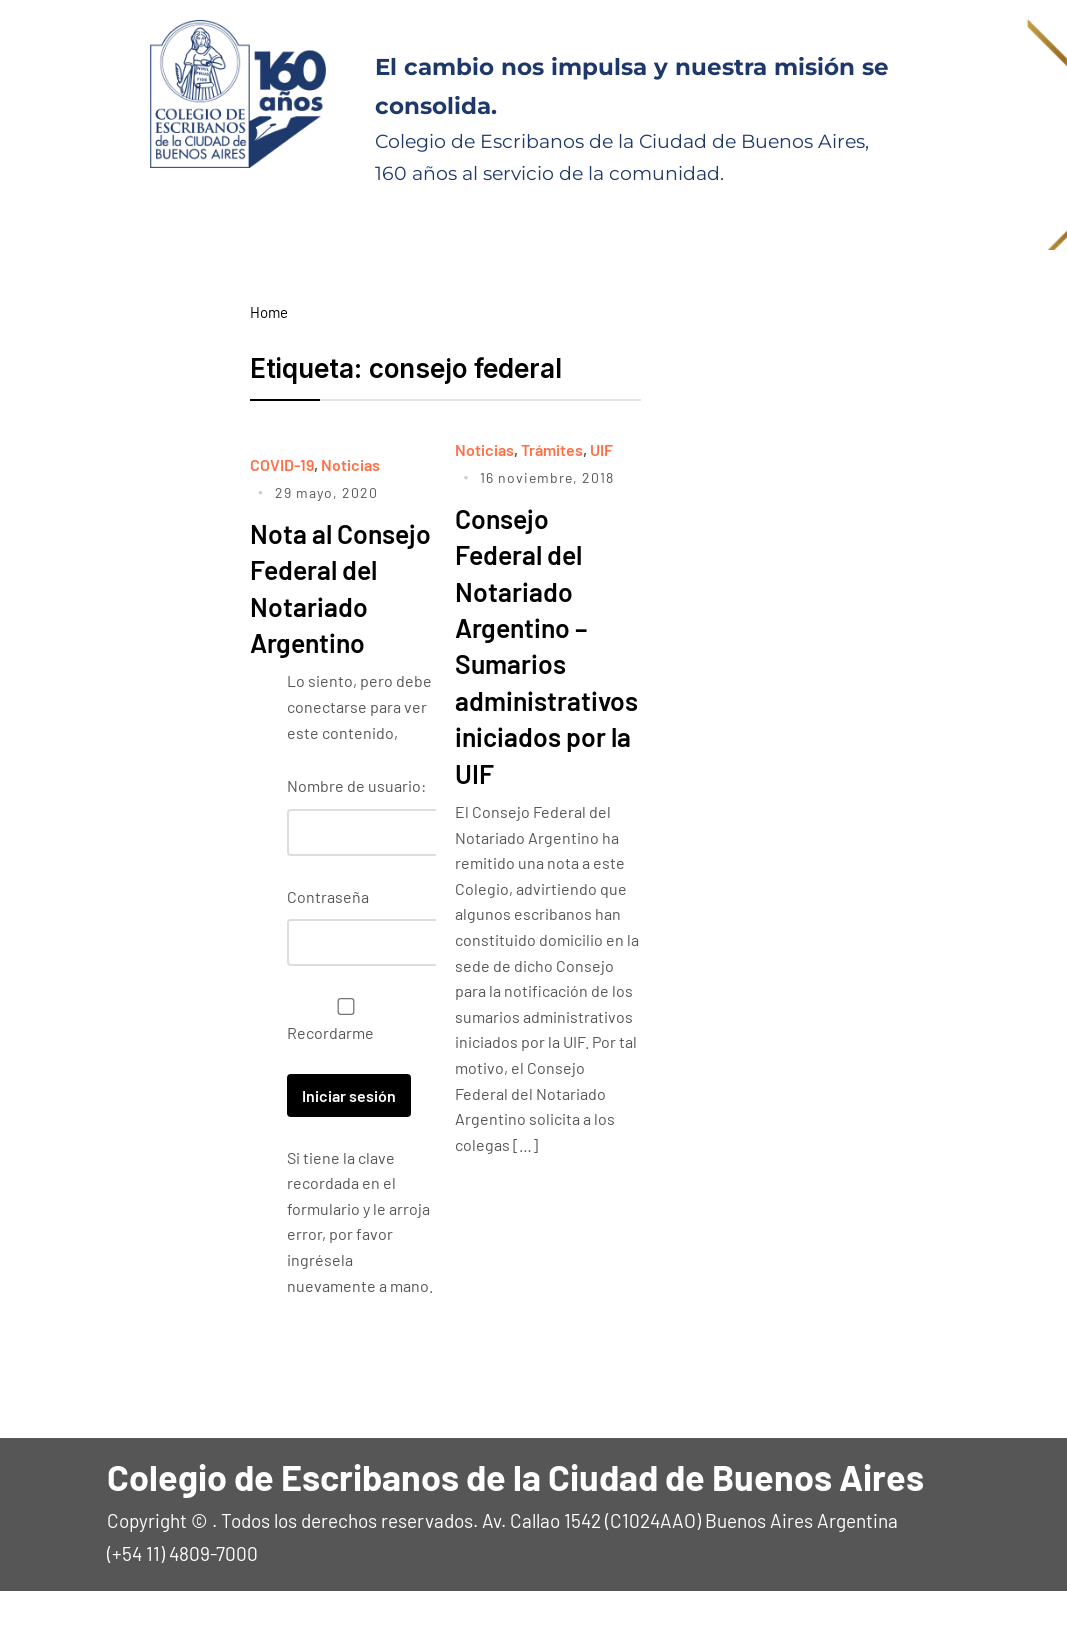 Image resolution: width=1067 pixels, height=1628 pixels. Describe the element at coordinates (350, 464) in the screenshot. I see `Noticias` at that location.